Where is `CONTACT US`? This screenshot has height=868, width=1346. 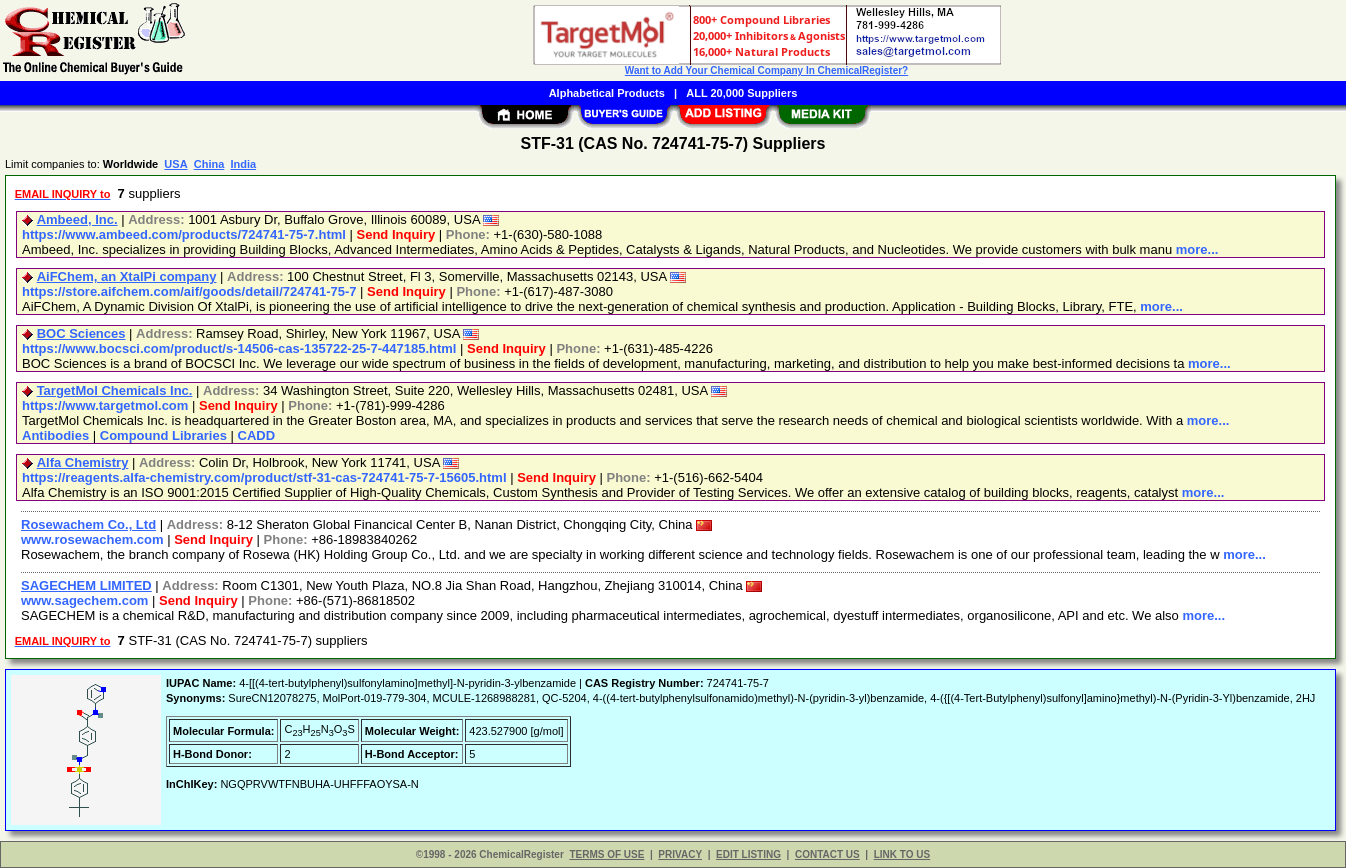
CONTACT US is located at coordinates (827, 854).